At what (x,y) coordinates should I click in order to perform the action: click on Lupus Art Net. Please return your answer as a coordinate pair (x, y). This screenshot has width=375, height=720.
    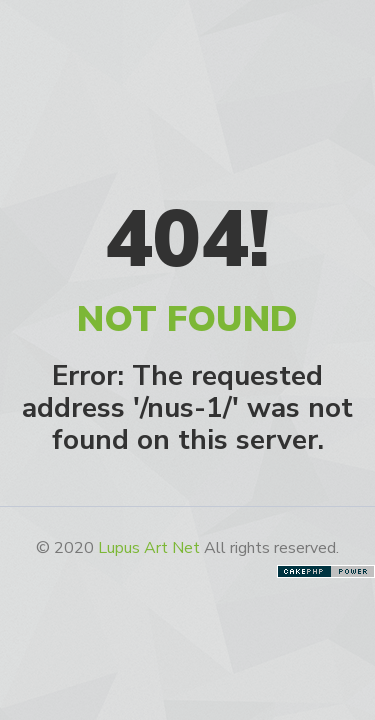
    Looking at the image, I should click on (149, 548).